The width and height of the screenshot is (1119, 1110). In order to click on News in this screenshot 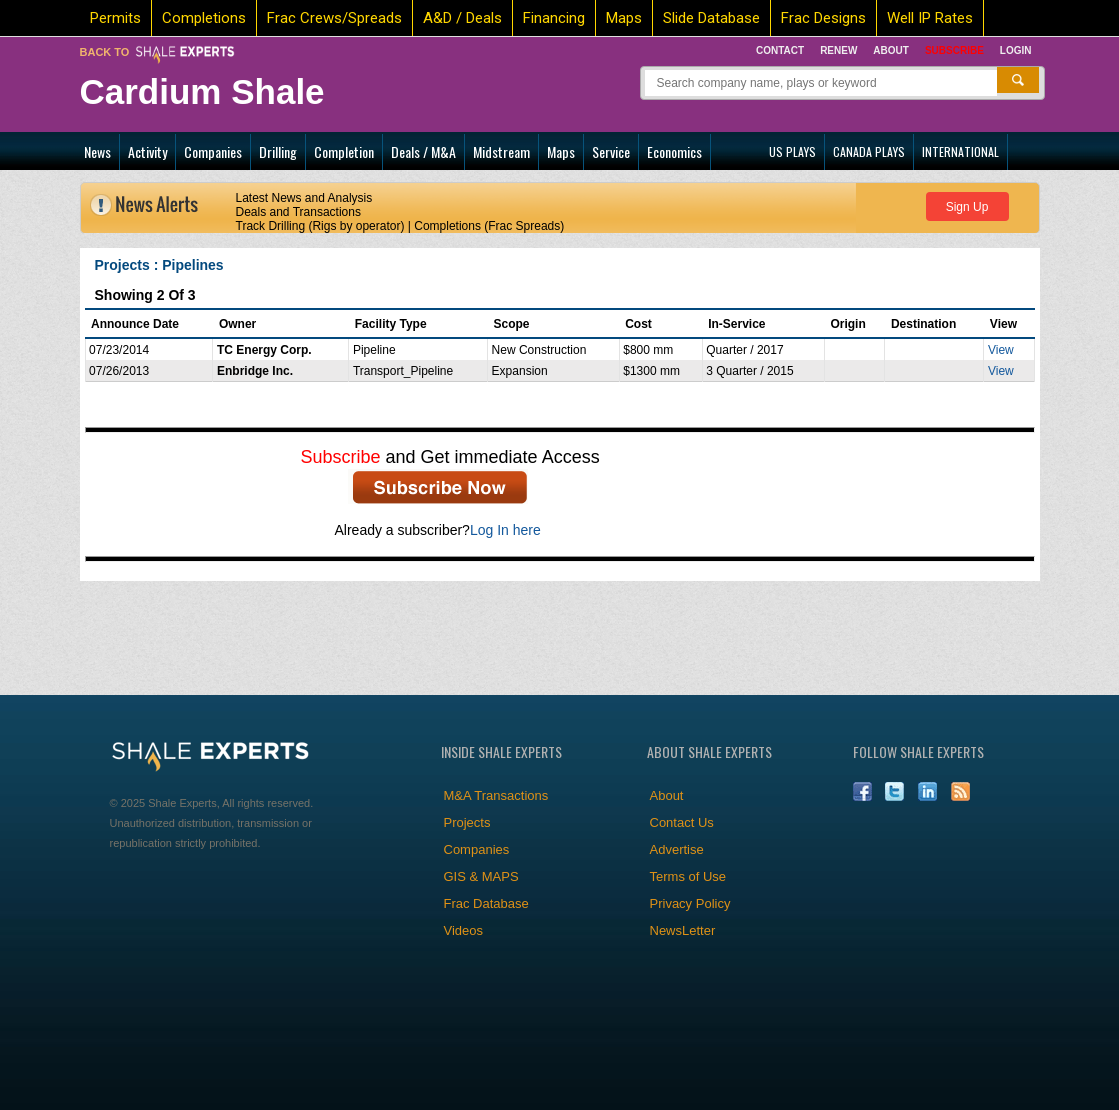, I will do `click(97, 151)`.